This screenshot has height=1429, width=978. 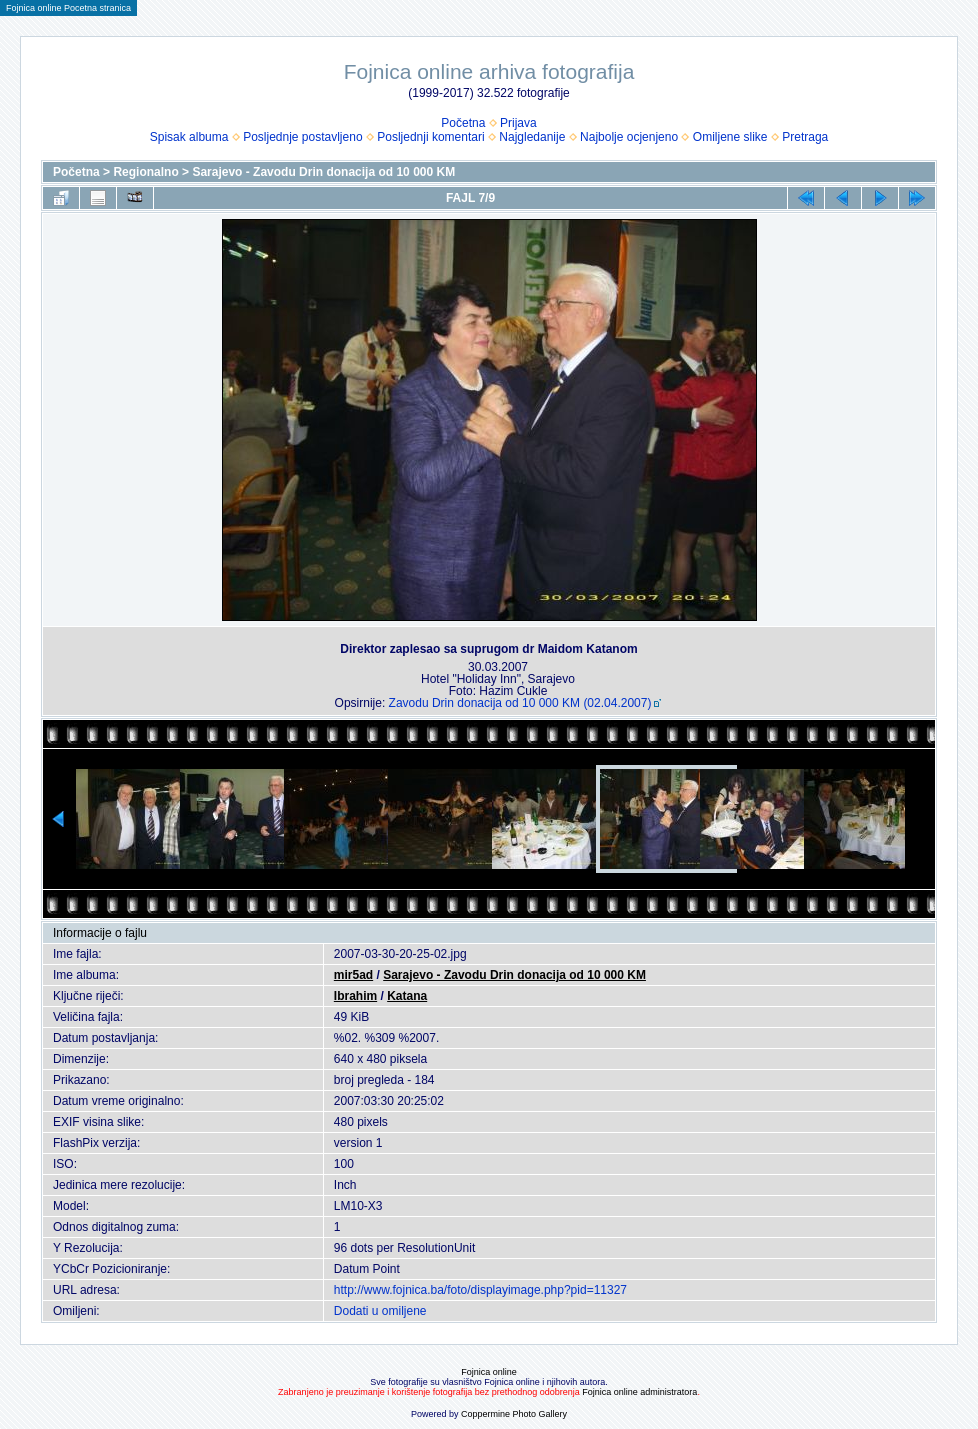 I want to click on Ibrahim, so click(x=355, y=996).